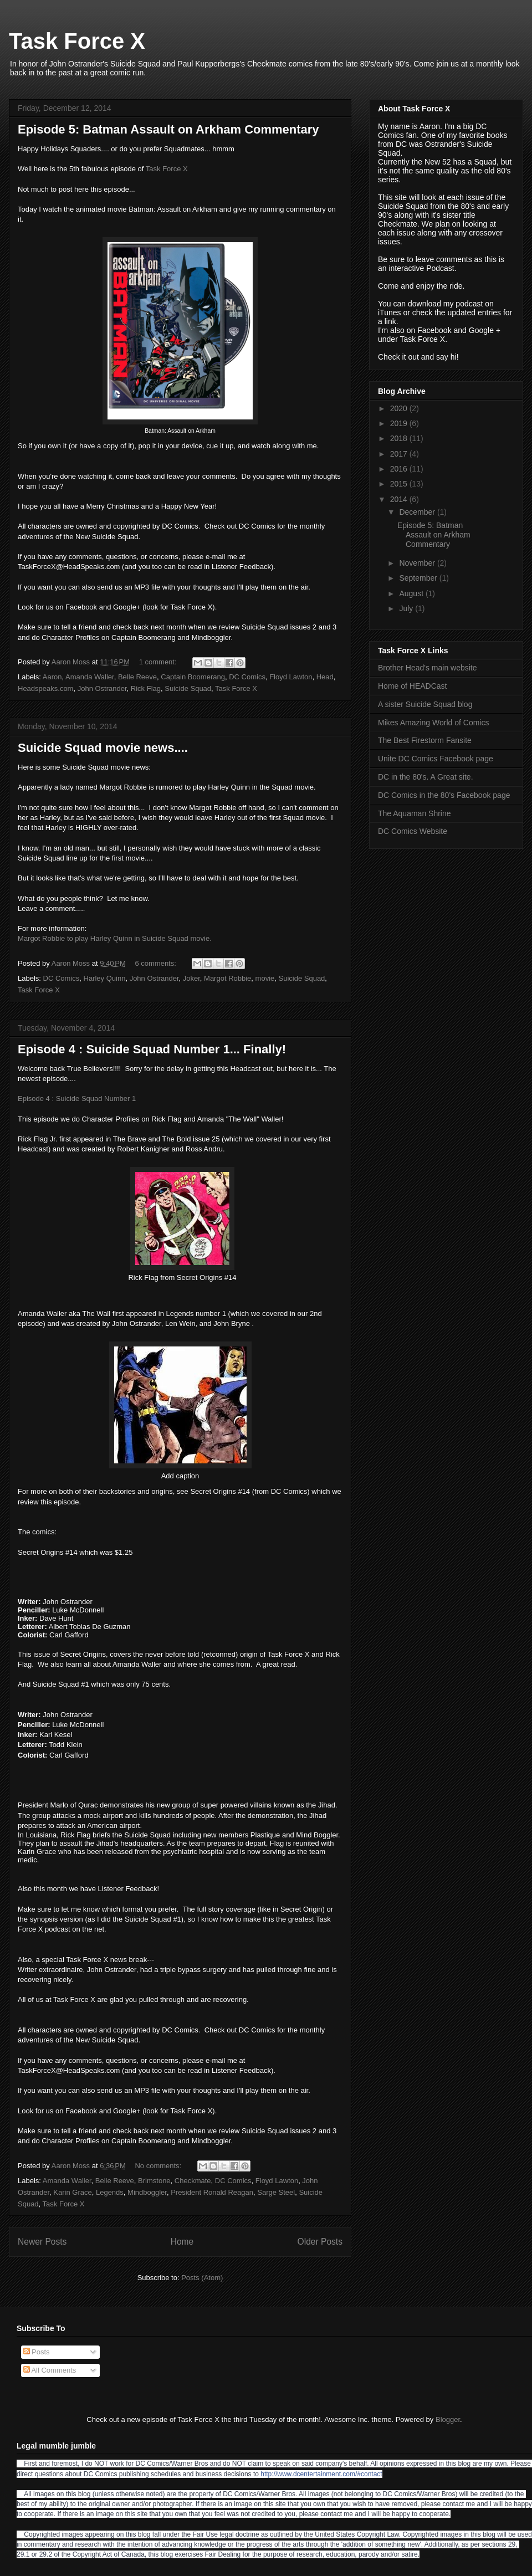 The image size is (532, 2576). Describe the element at coordinates (156, 963) in the screenshot. I see `6 comments:` at that location.